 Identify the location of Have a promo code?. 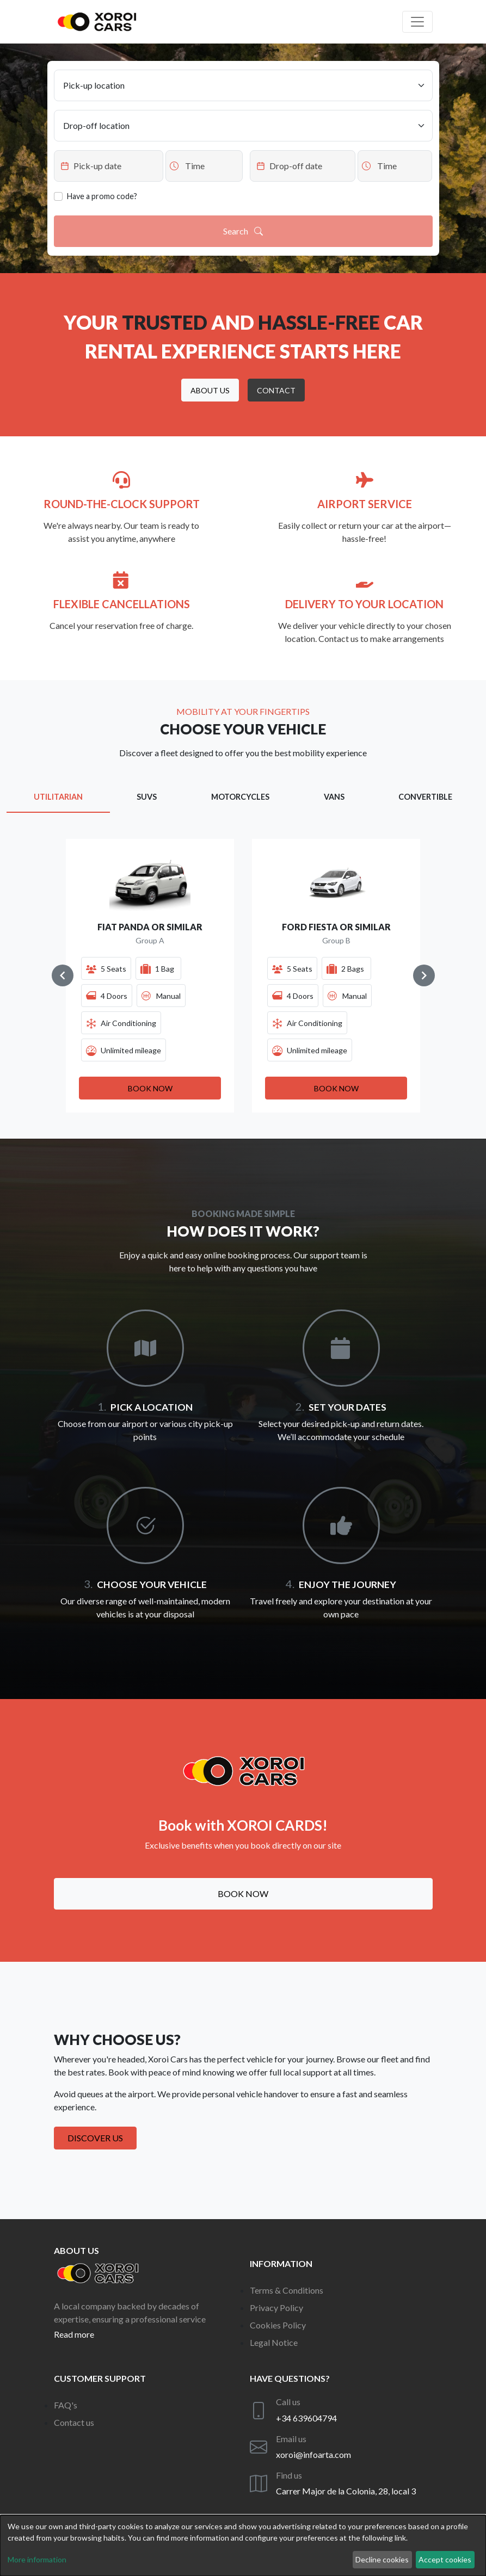
(102, 196).